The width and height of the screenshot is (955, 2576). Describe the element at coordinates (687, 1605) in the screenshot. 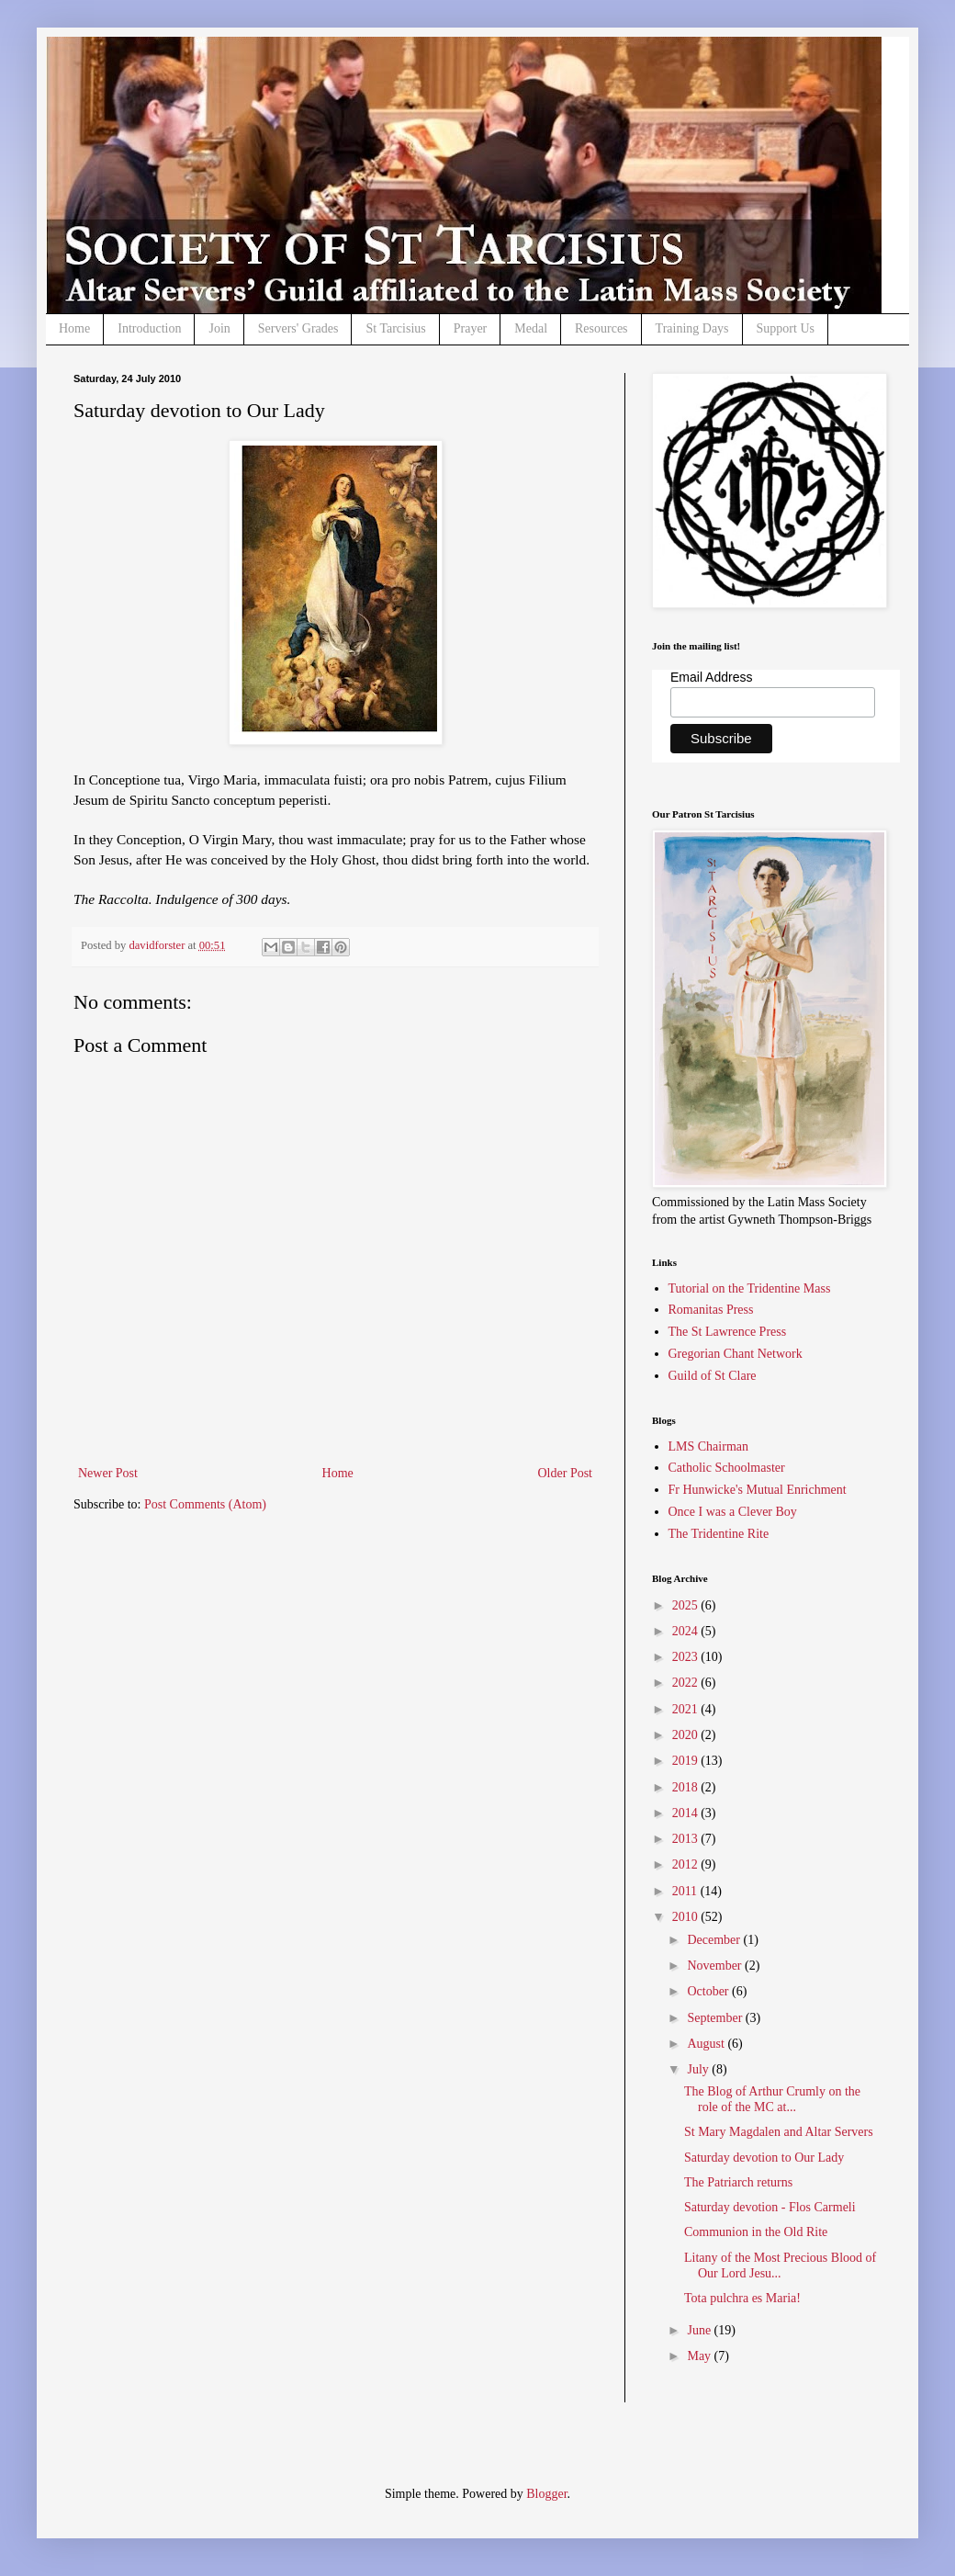

I see `2025` at that location.